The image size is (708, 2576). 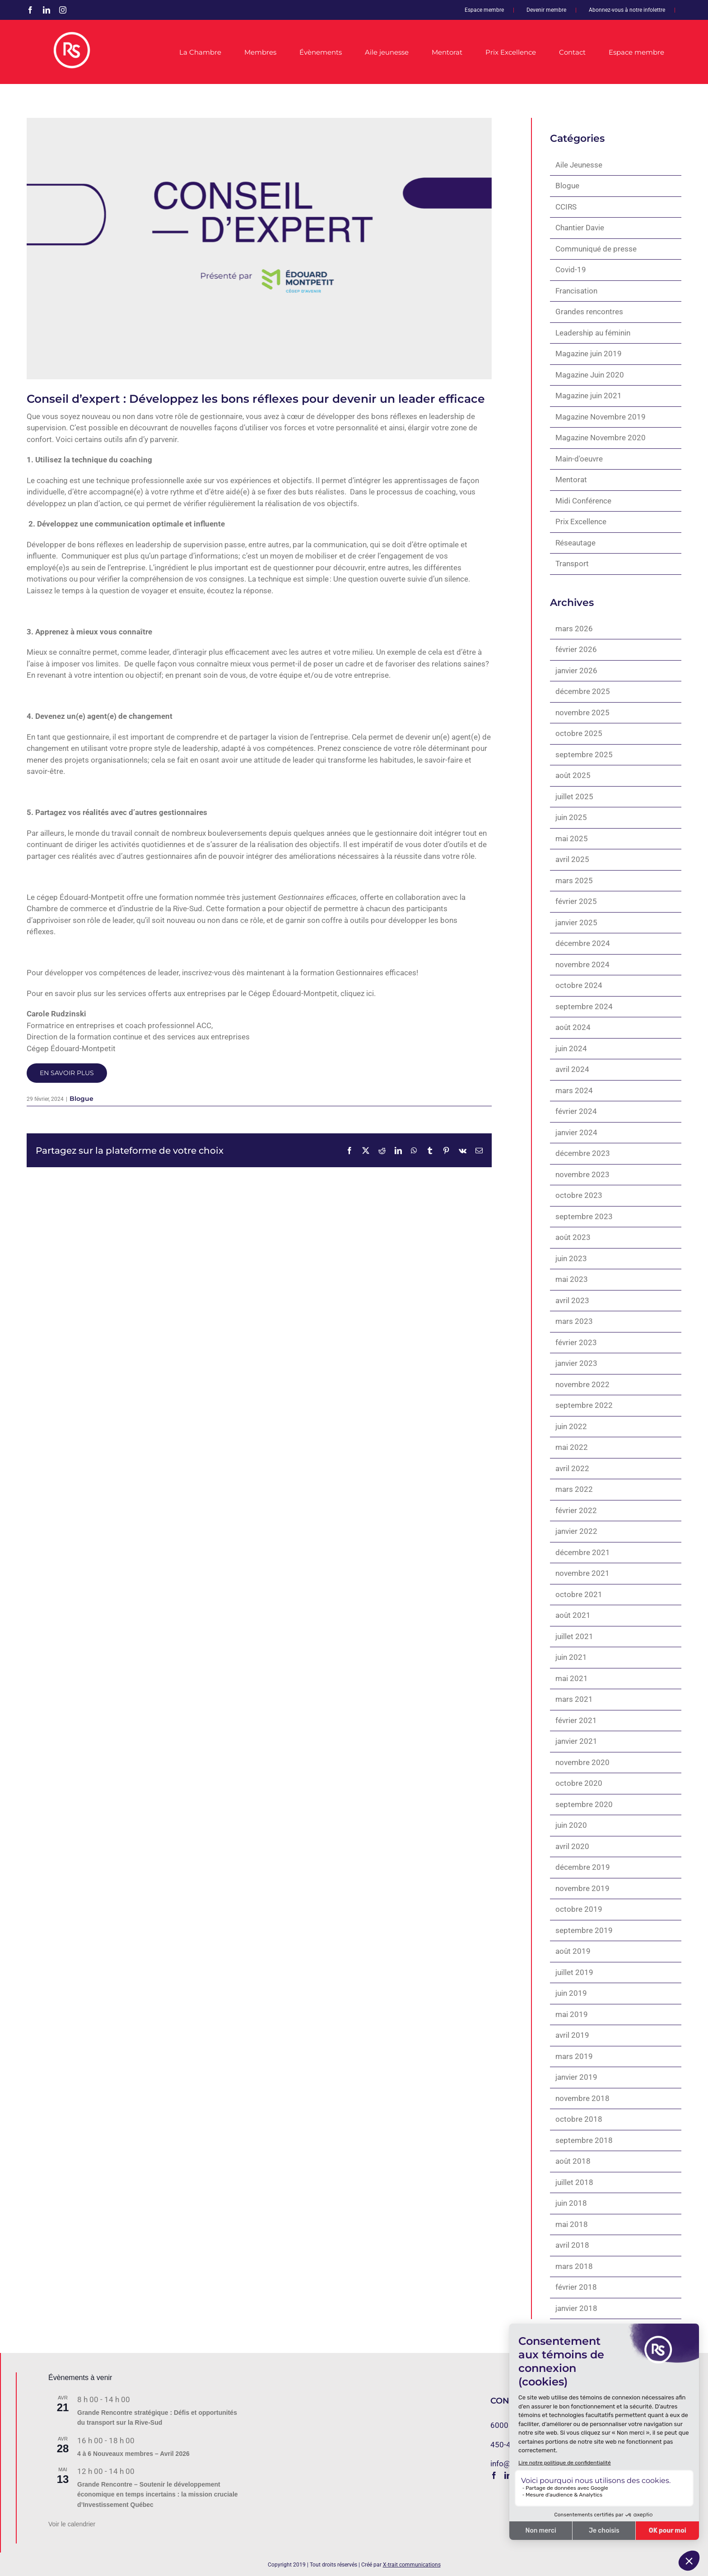 What do you see at coordinates (573, 2161) in the screenshot?
I see `août 2018` at bounding box center [573, 2161].